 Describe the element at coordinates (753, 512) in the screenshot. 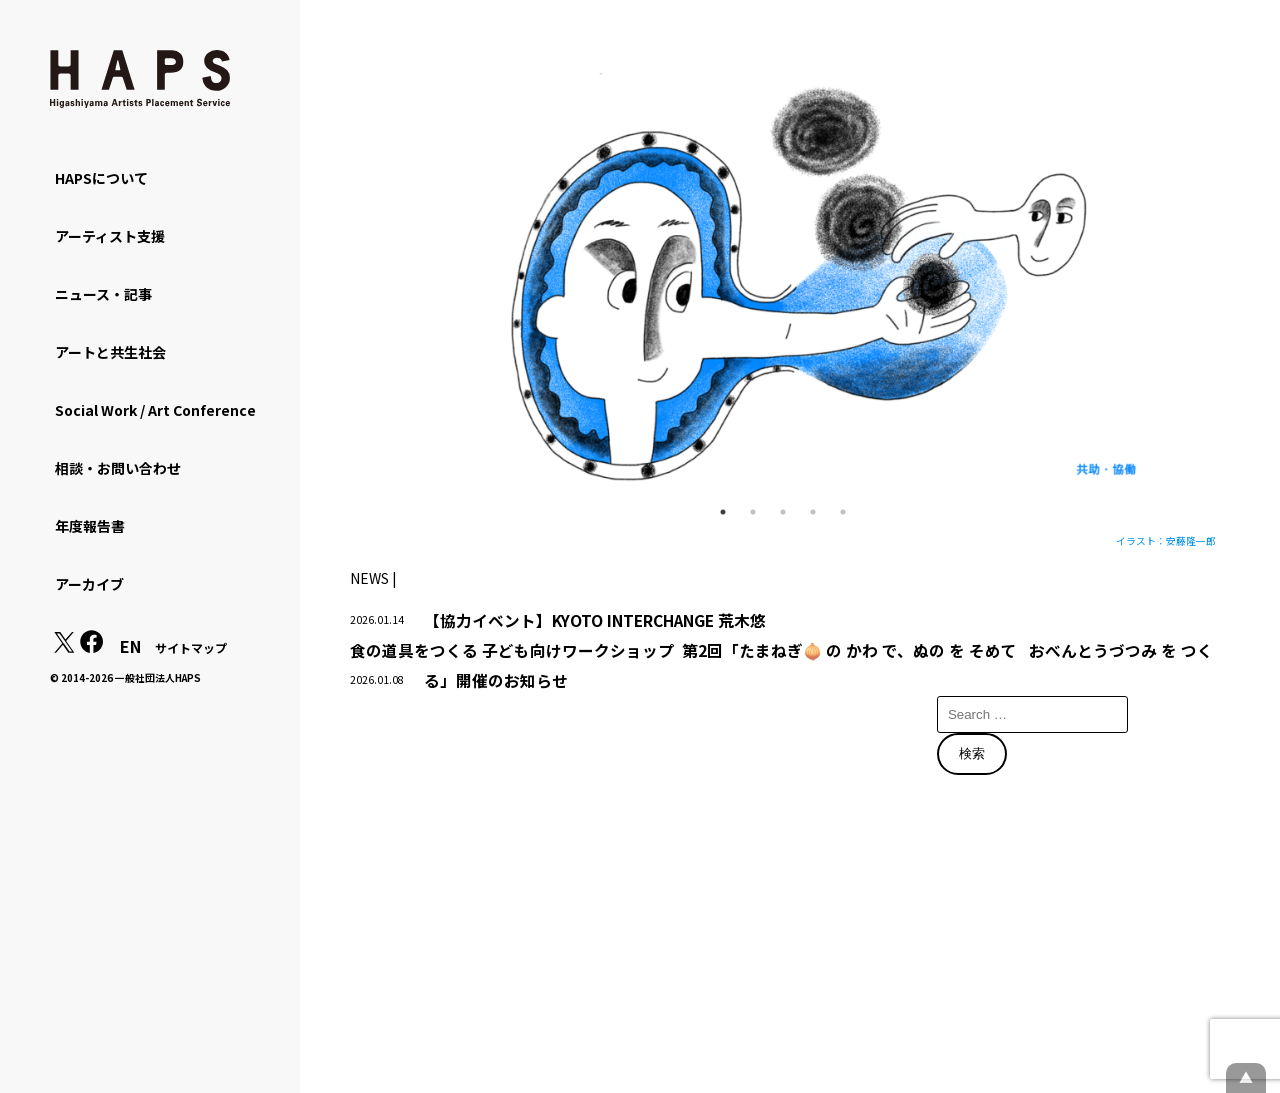

I see `2 [tab]` at that location.